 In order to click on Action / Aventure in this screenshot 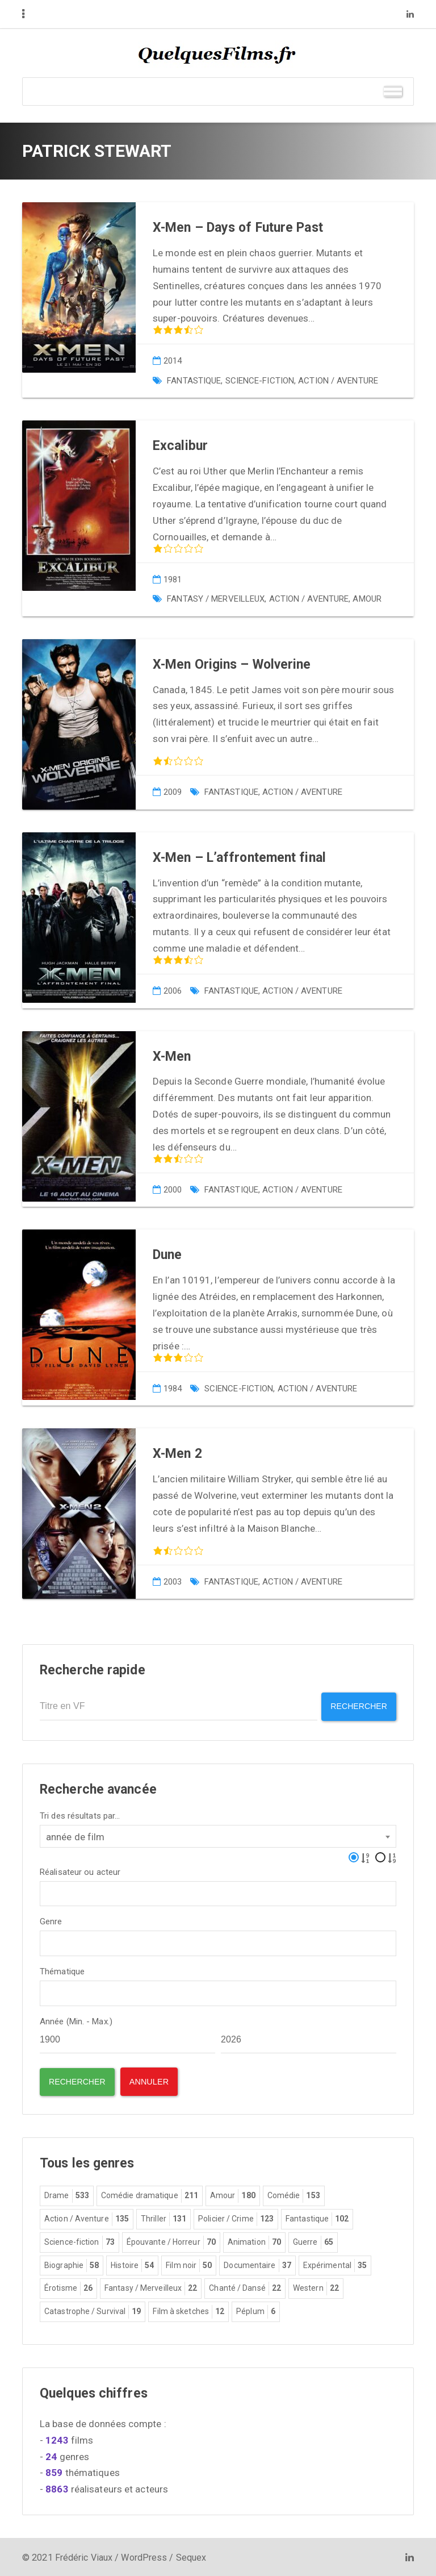, I will do `click(338, 381)`.